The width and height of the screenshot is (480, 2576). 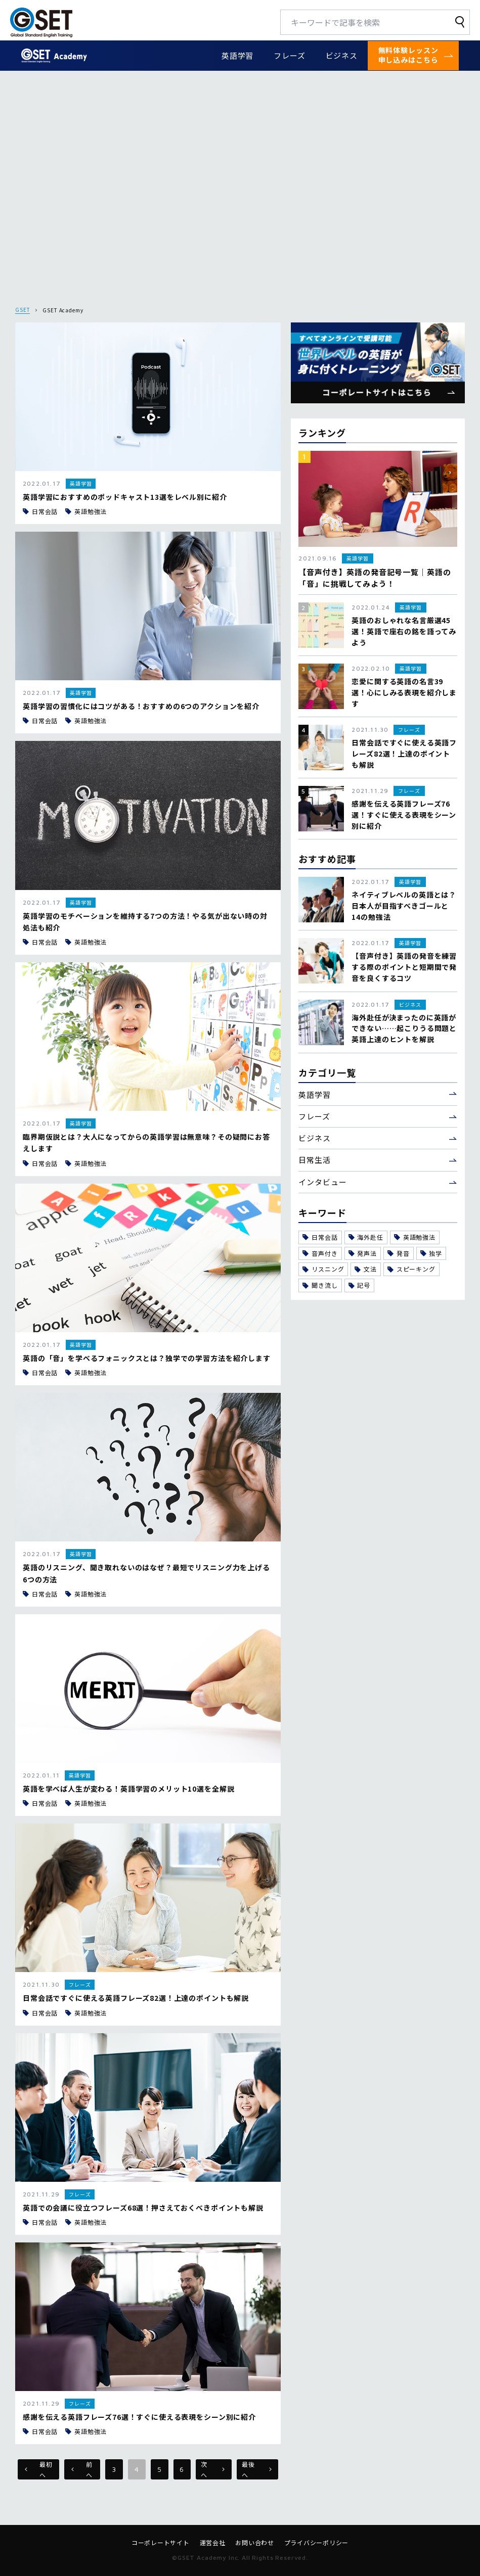 I want to click on インタビュー, so click(x=322, y=1182).